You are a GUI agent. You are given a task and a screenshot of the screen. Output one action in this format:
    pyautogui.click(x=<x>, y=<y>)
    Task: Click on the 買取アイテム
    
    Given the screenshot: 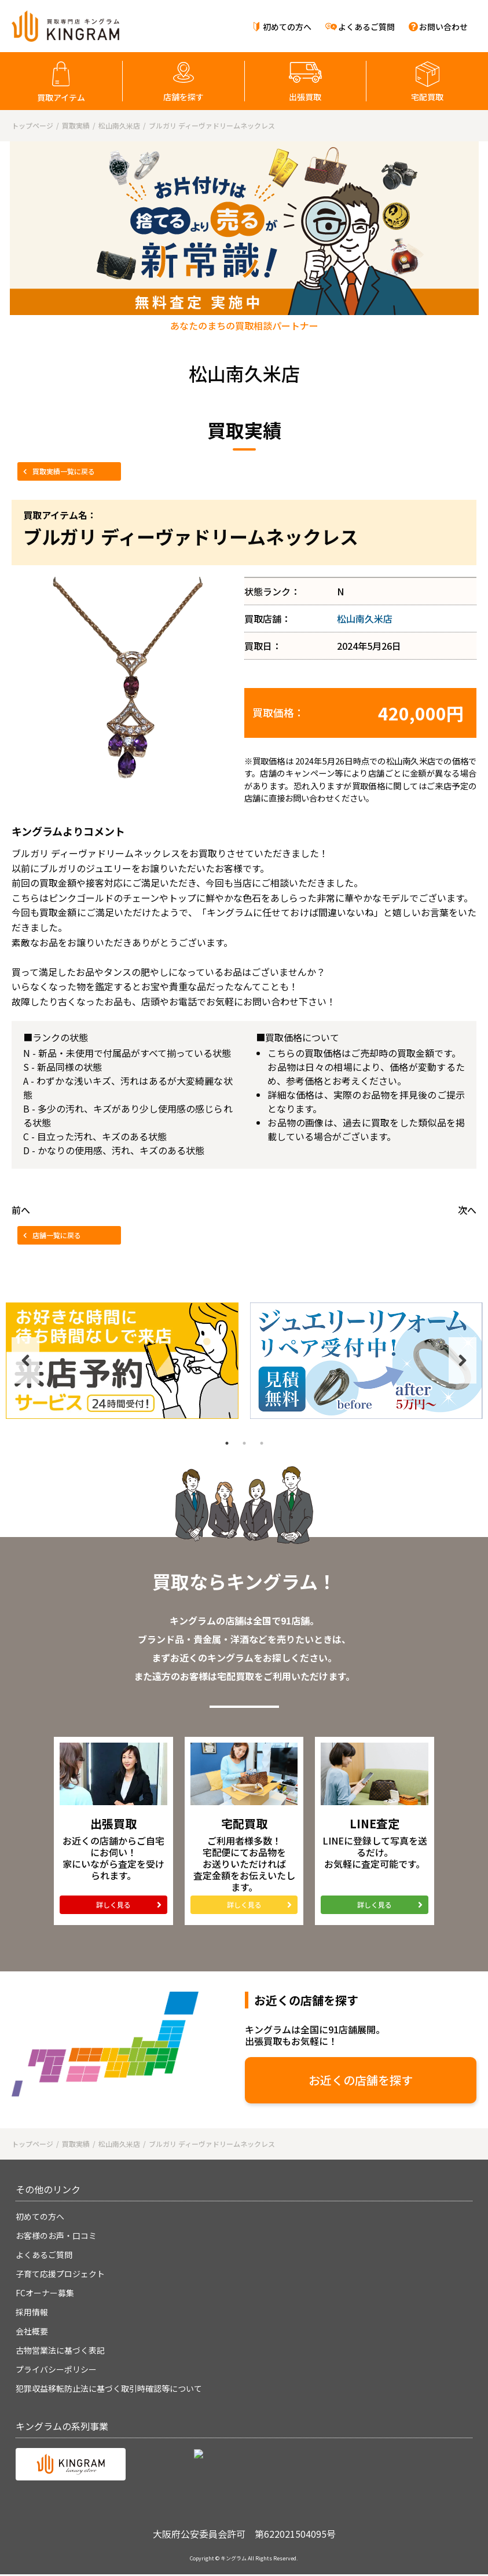 What is the action you would take?
    pyautogui.click(x=61, y=97)
    